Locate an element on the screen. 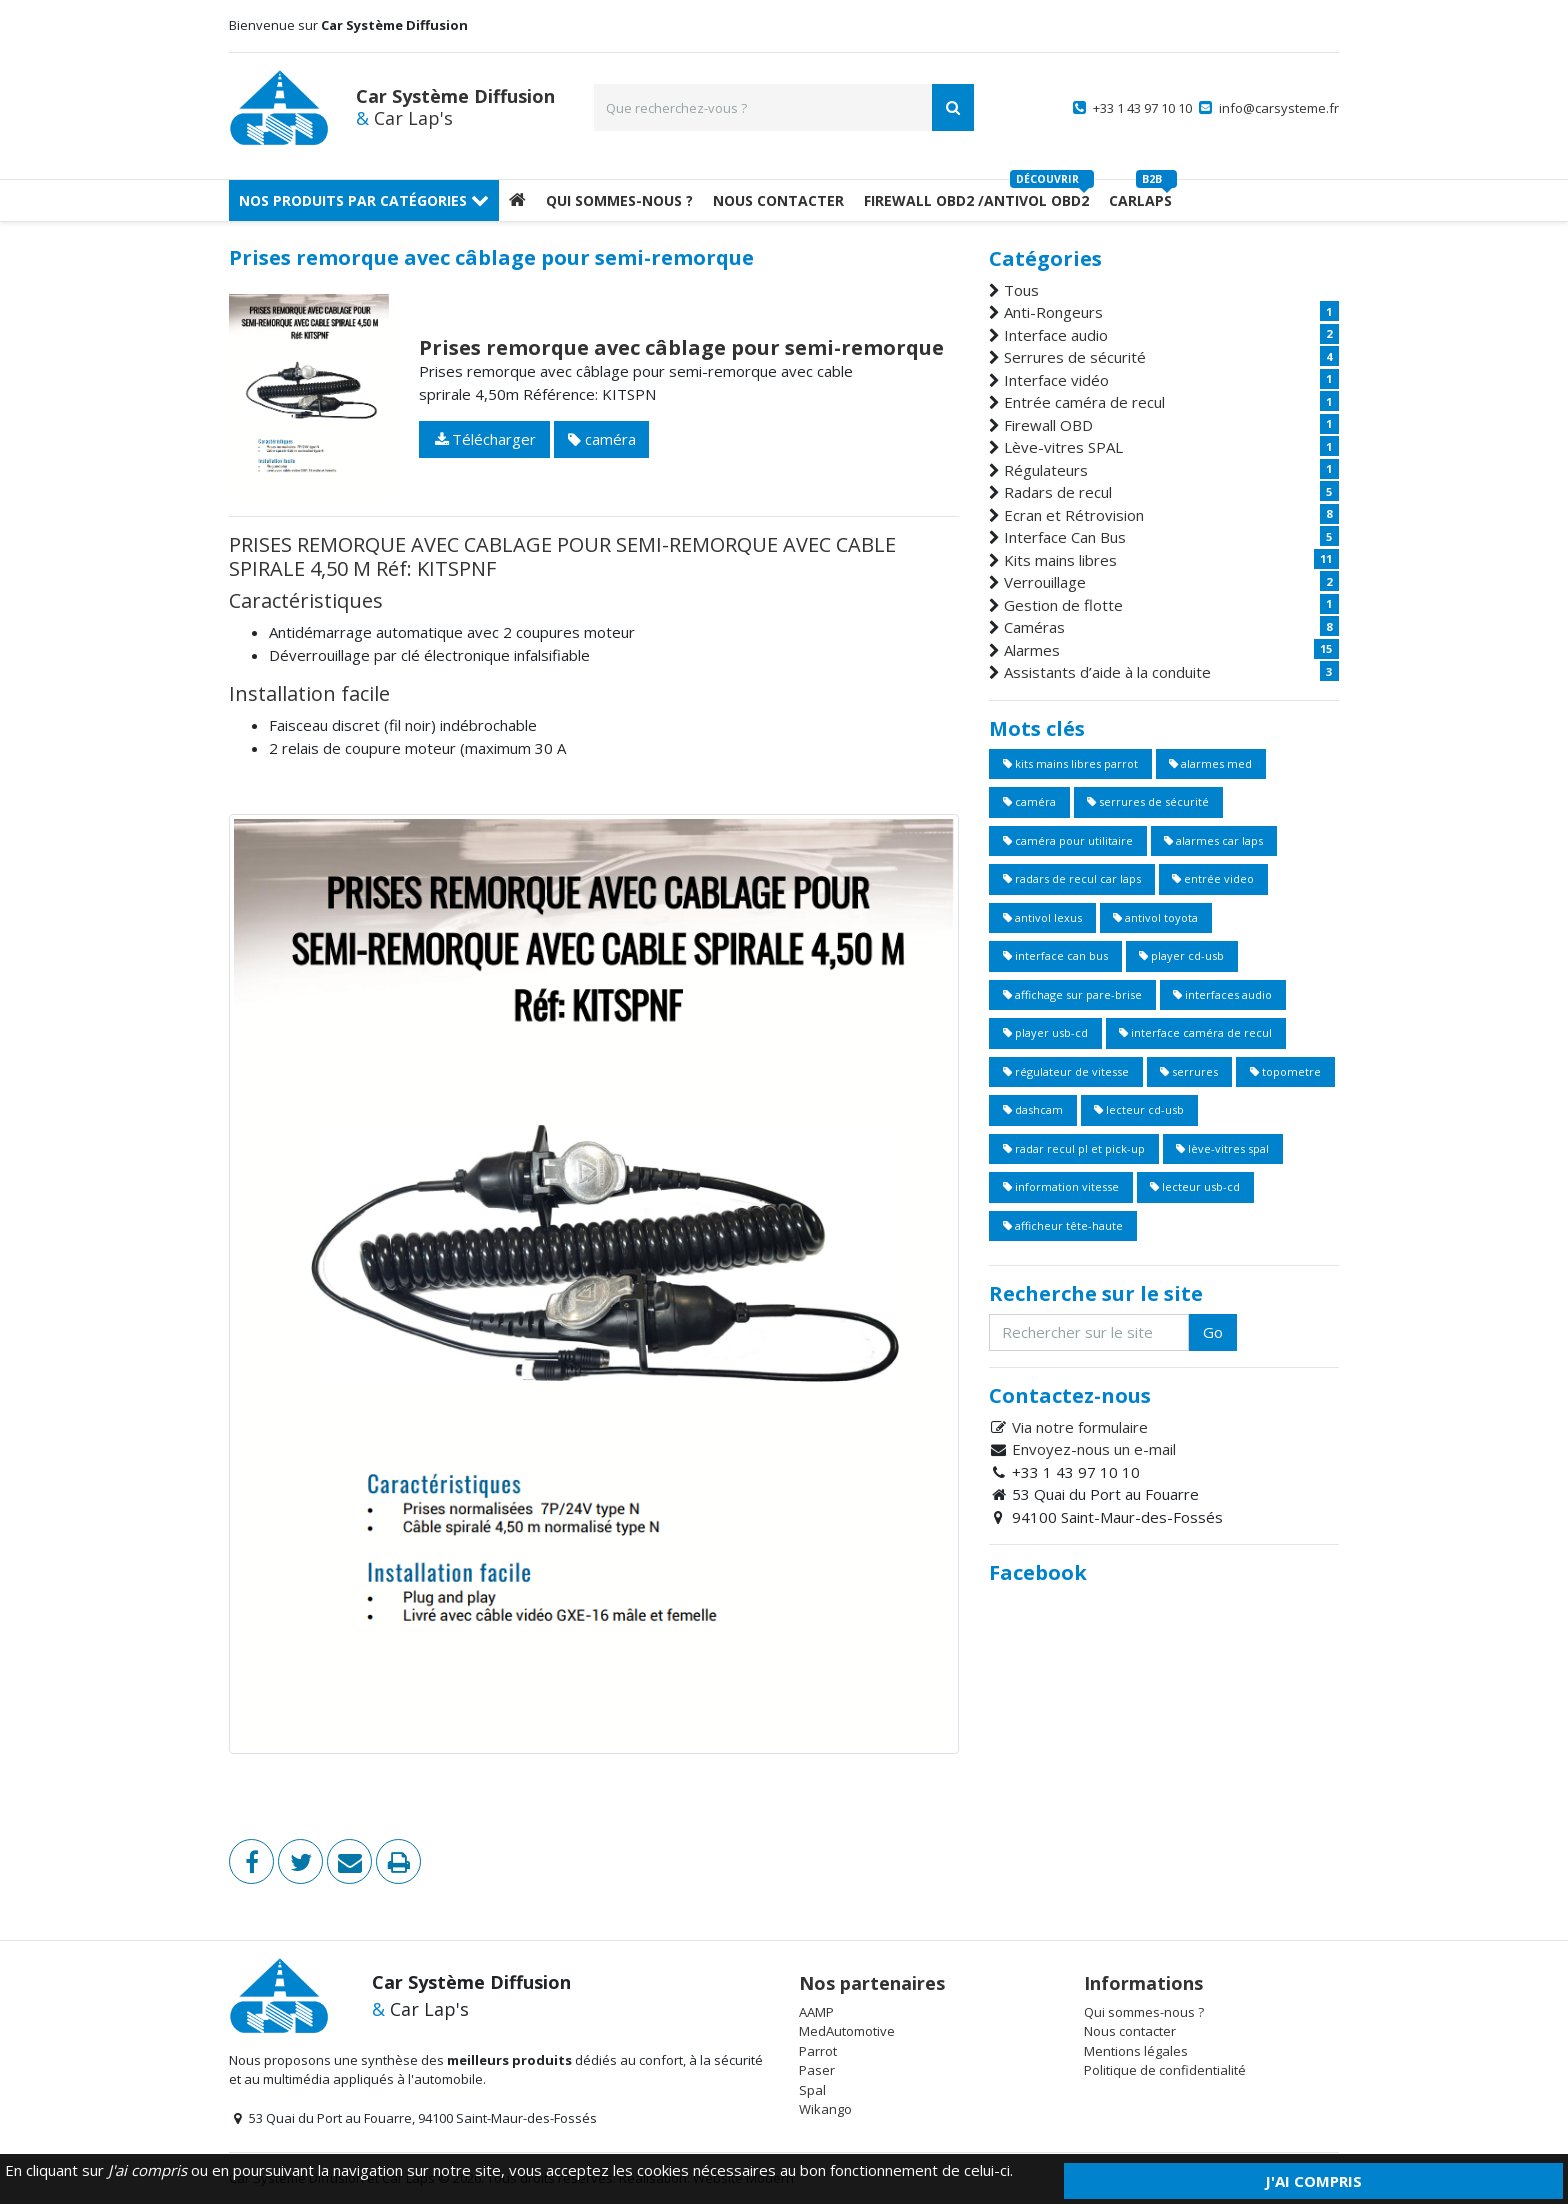 The height and width of the screenshot is (2204, 1568). Spal is located at coordinates (812, 2090).